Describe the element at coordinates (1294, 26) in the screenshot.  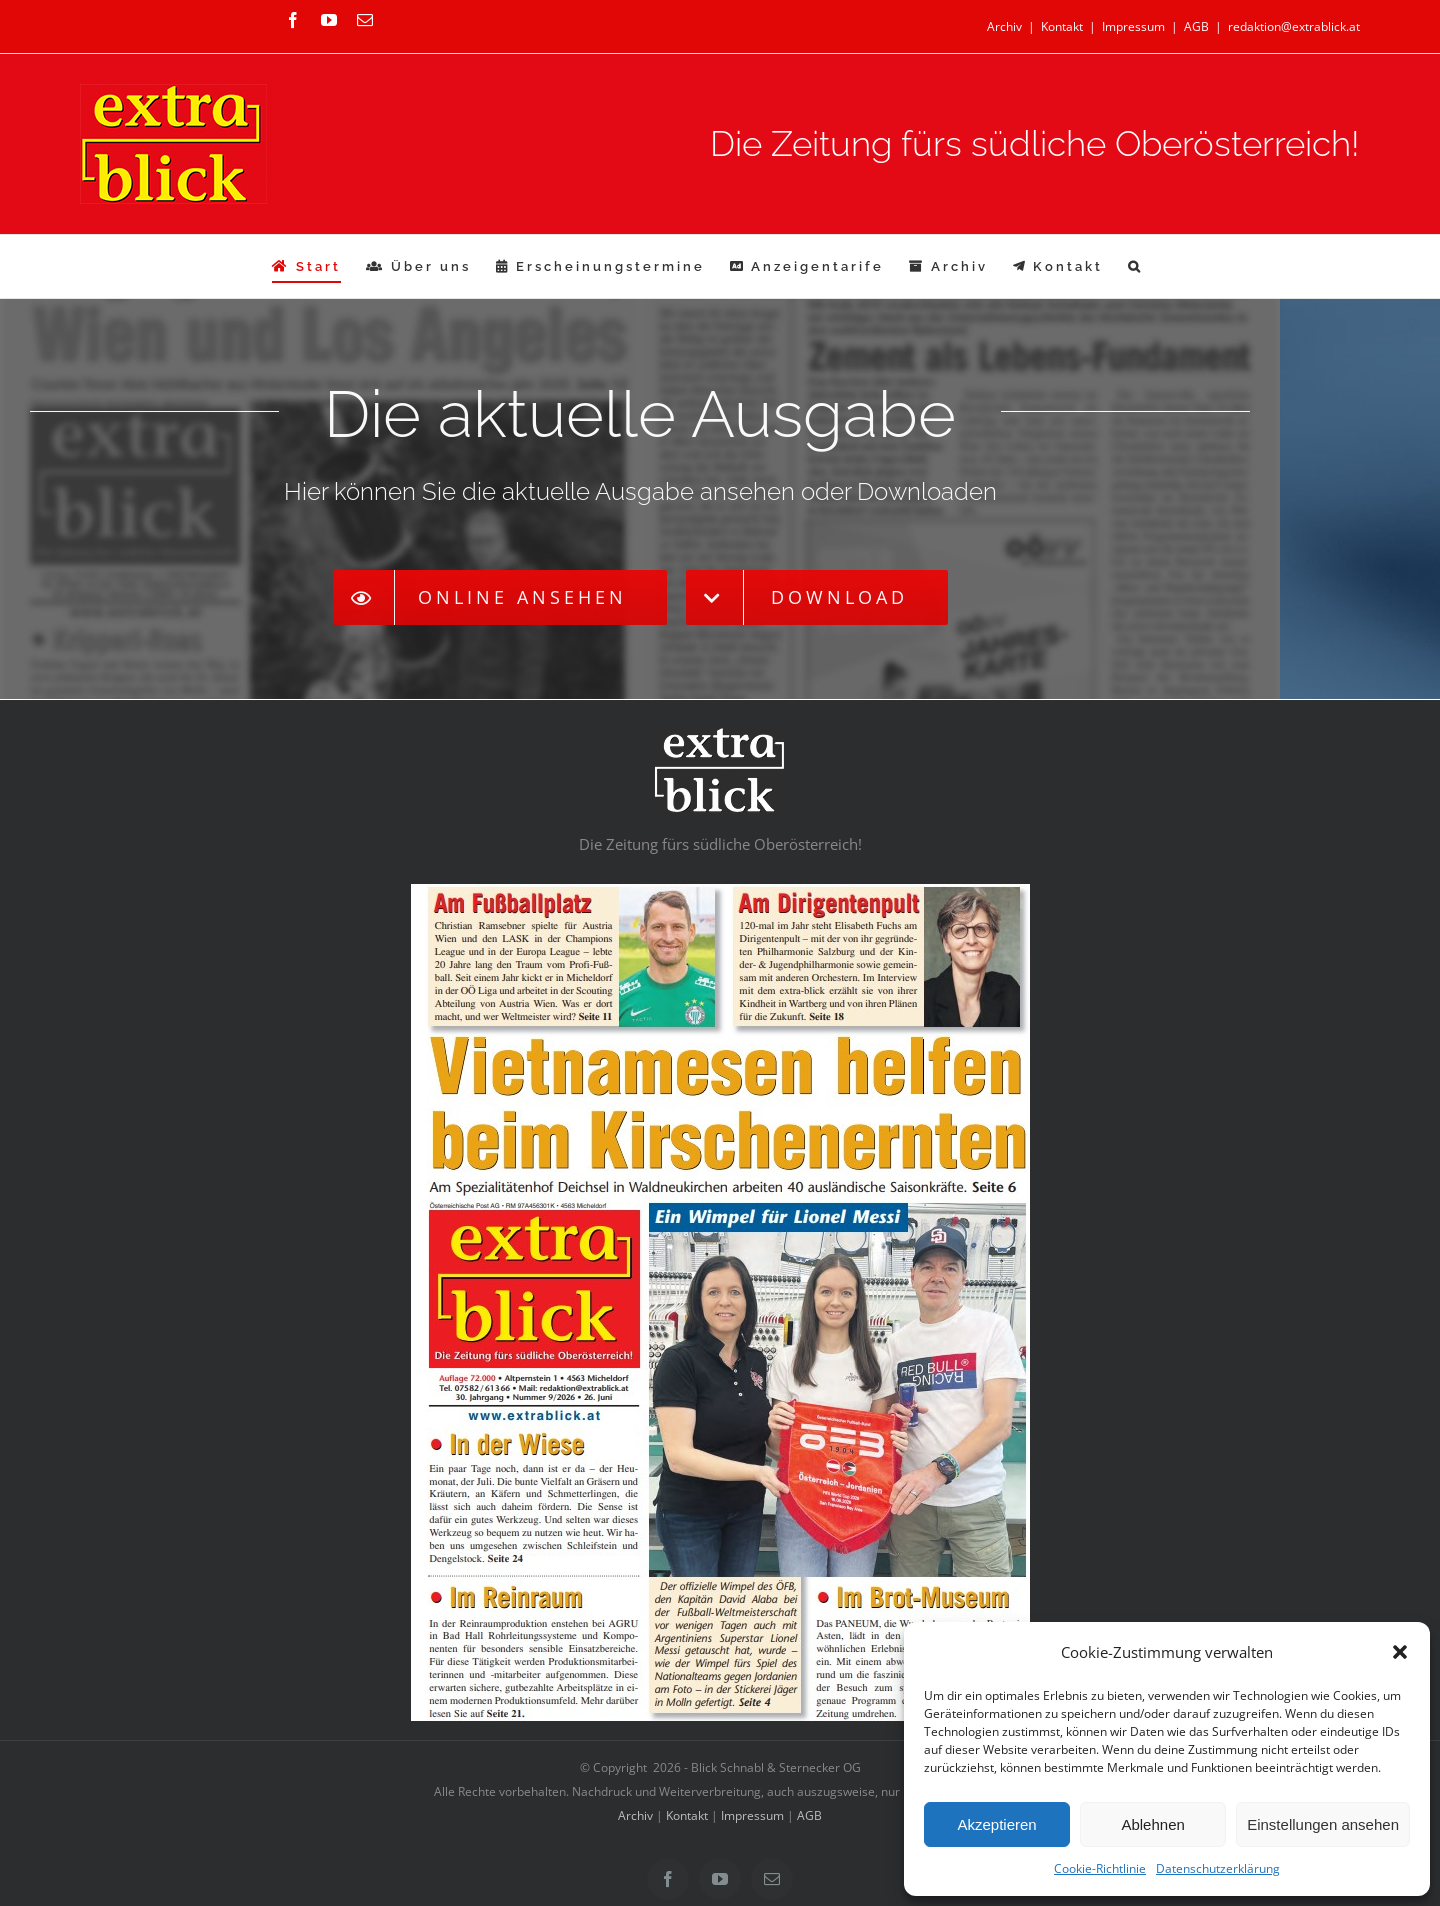
I see `redaktion@extrablick.at` at that location.